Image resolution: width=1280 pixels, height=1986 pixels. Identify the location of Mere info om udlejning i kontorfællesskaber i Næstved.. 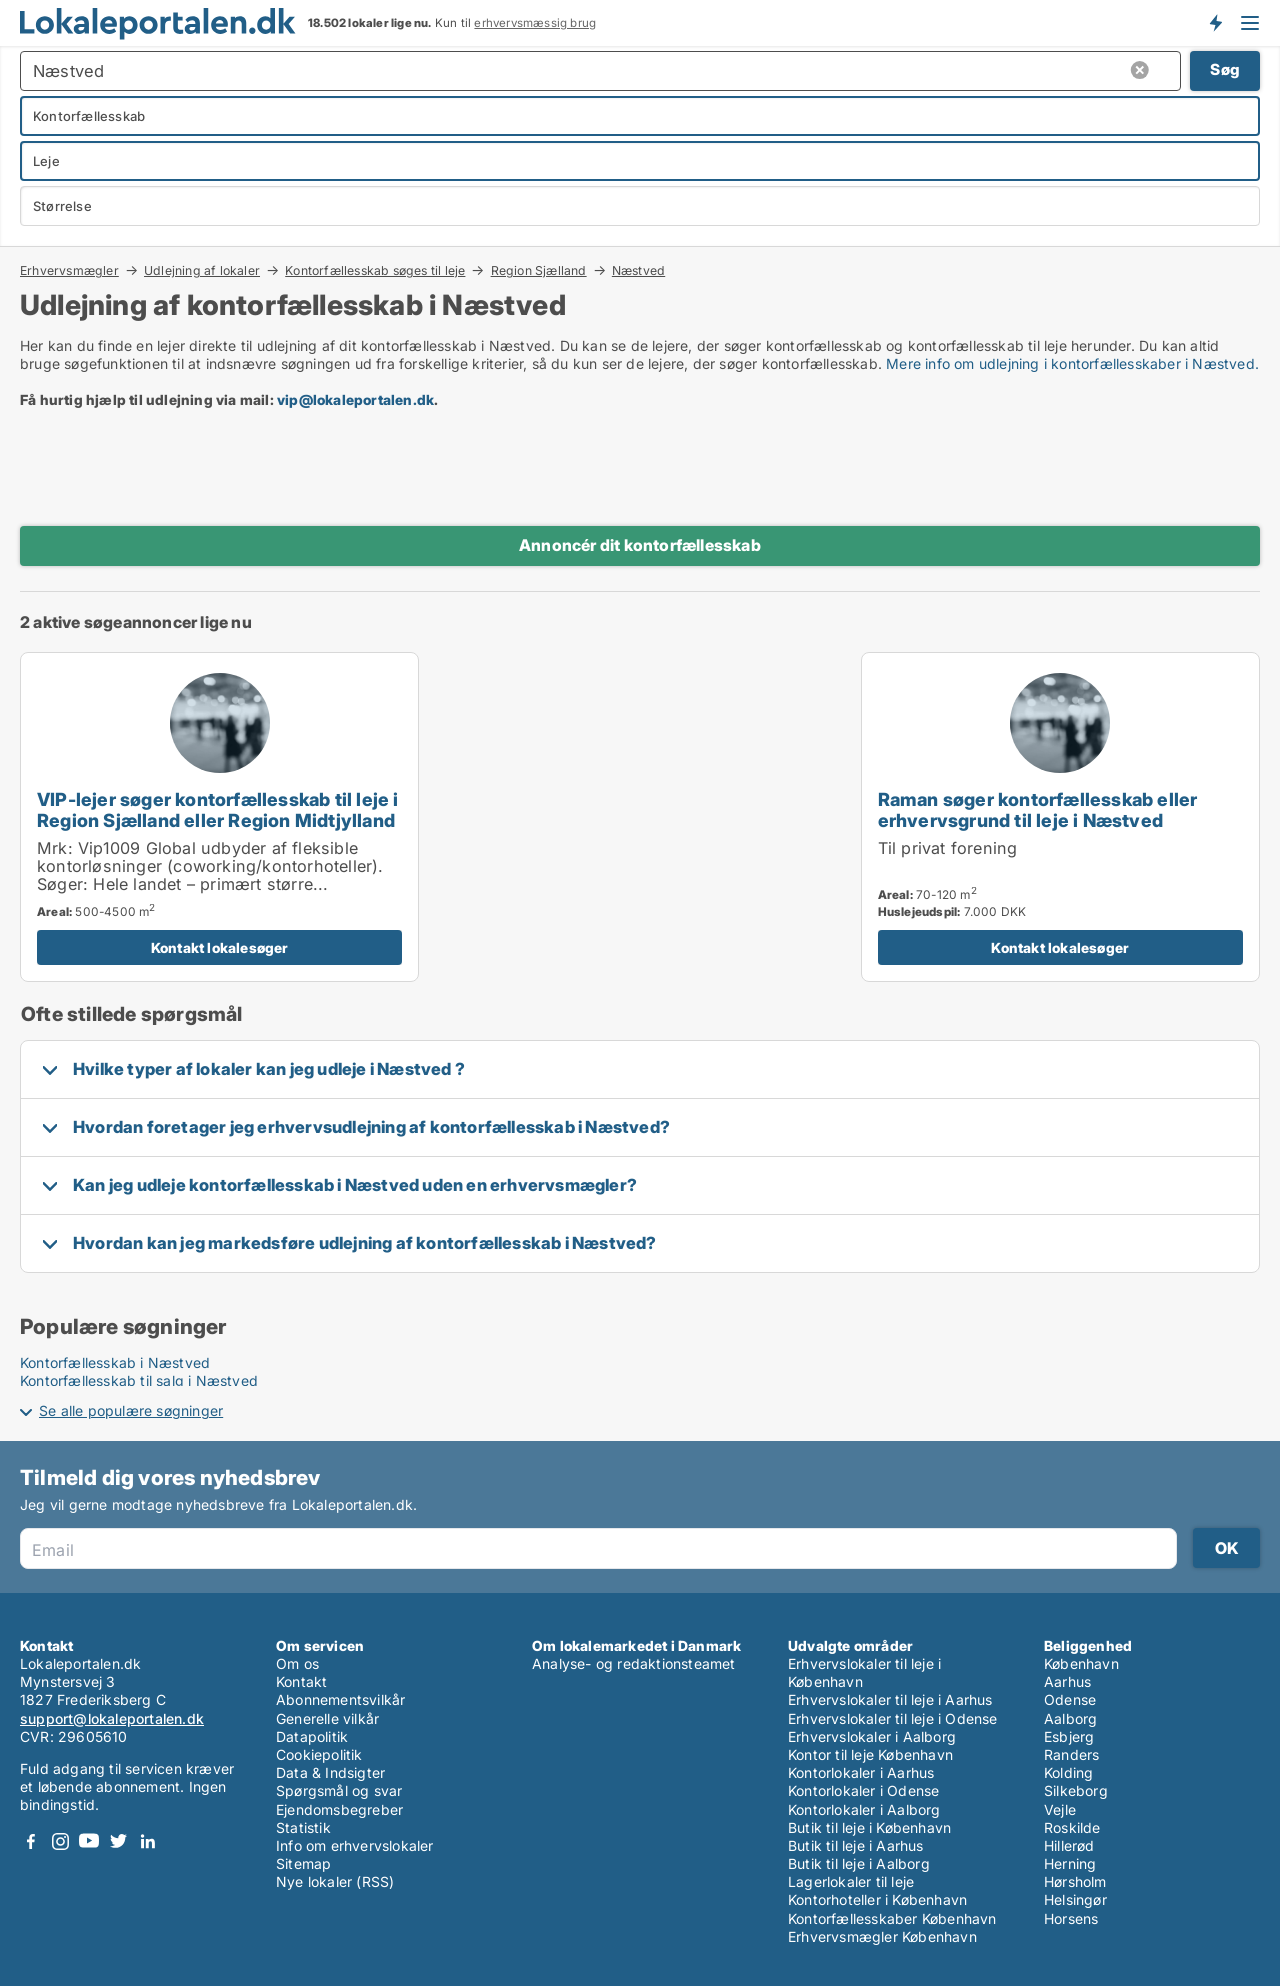
(1072, 363).